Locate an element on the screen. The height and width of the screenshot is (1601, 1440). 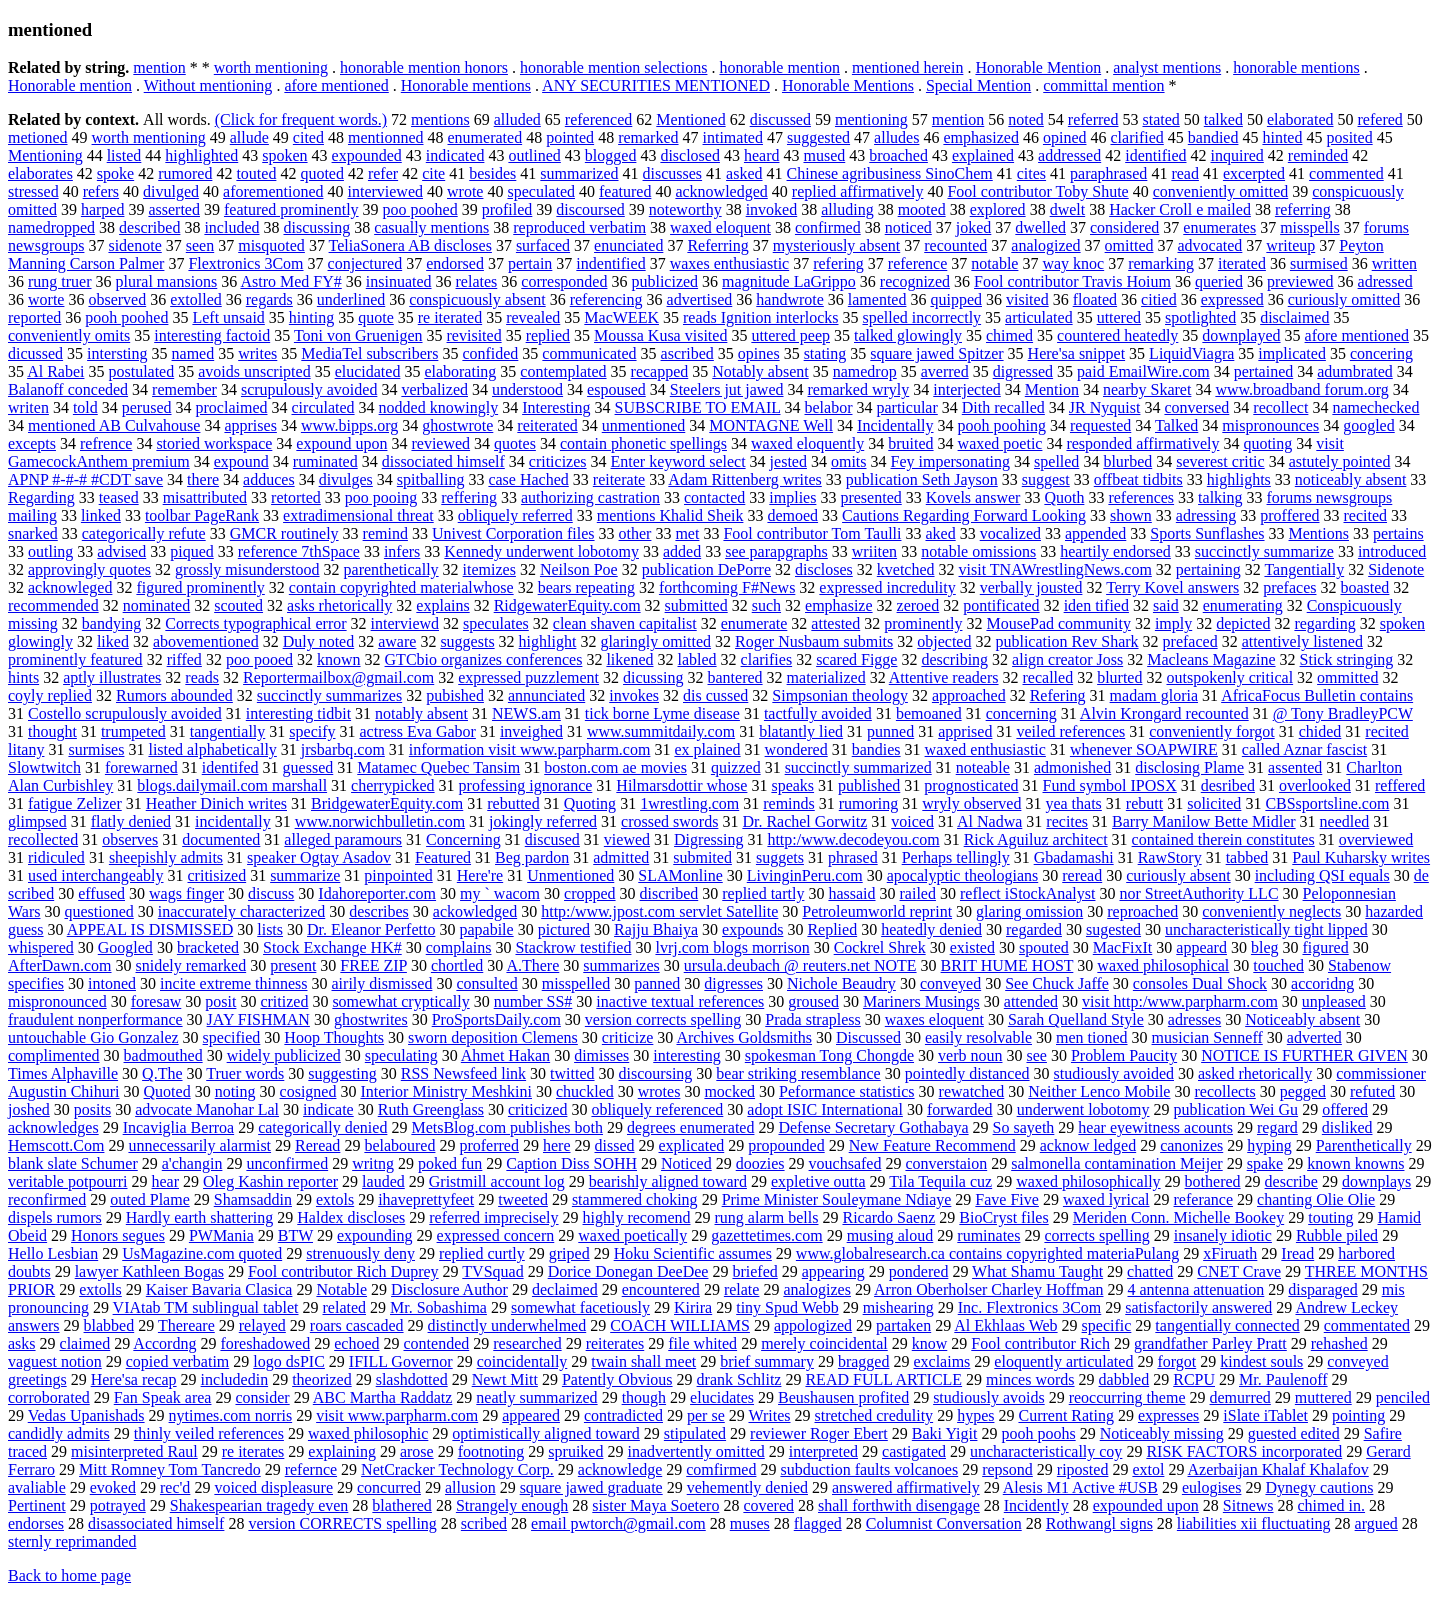
aware is located at coordinates (397, 641).